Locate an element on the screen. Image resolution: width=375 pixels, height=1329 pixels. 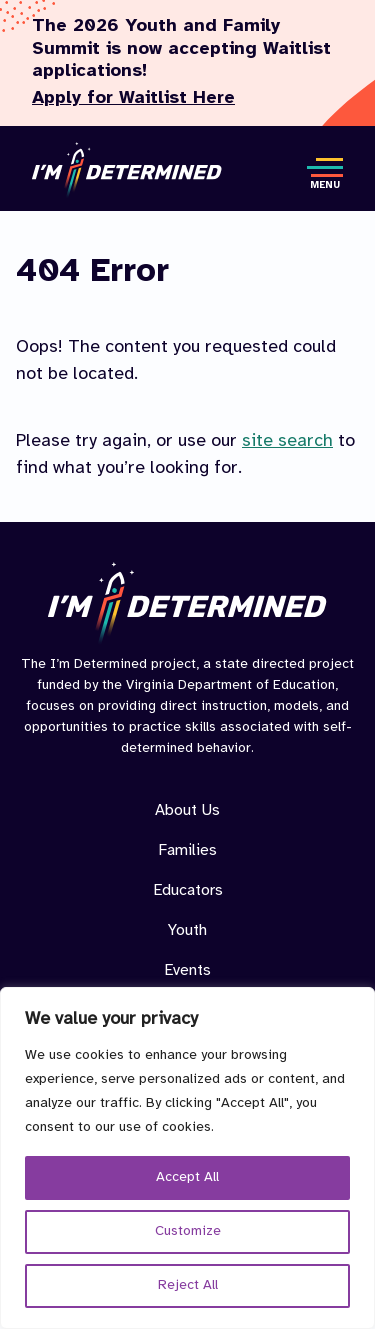
About Us is located at coordinates (187, 810).